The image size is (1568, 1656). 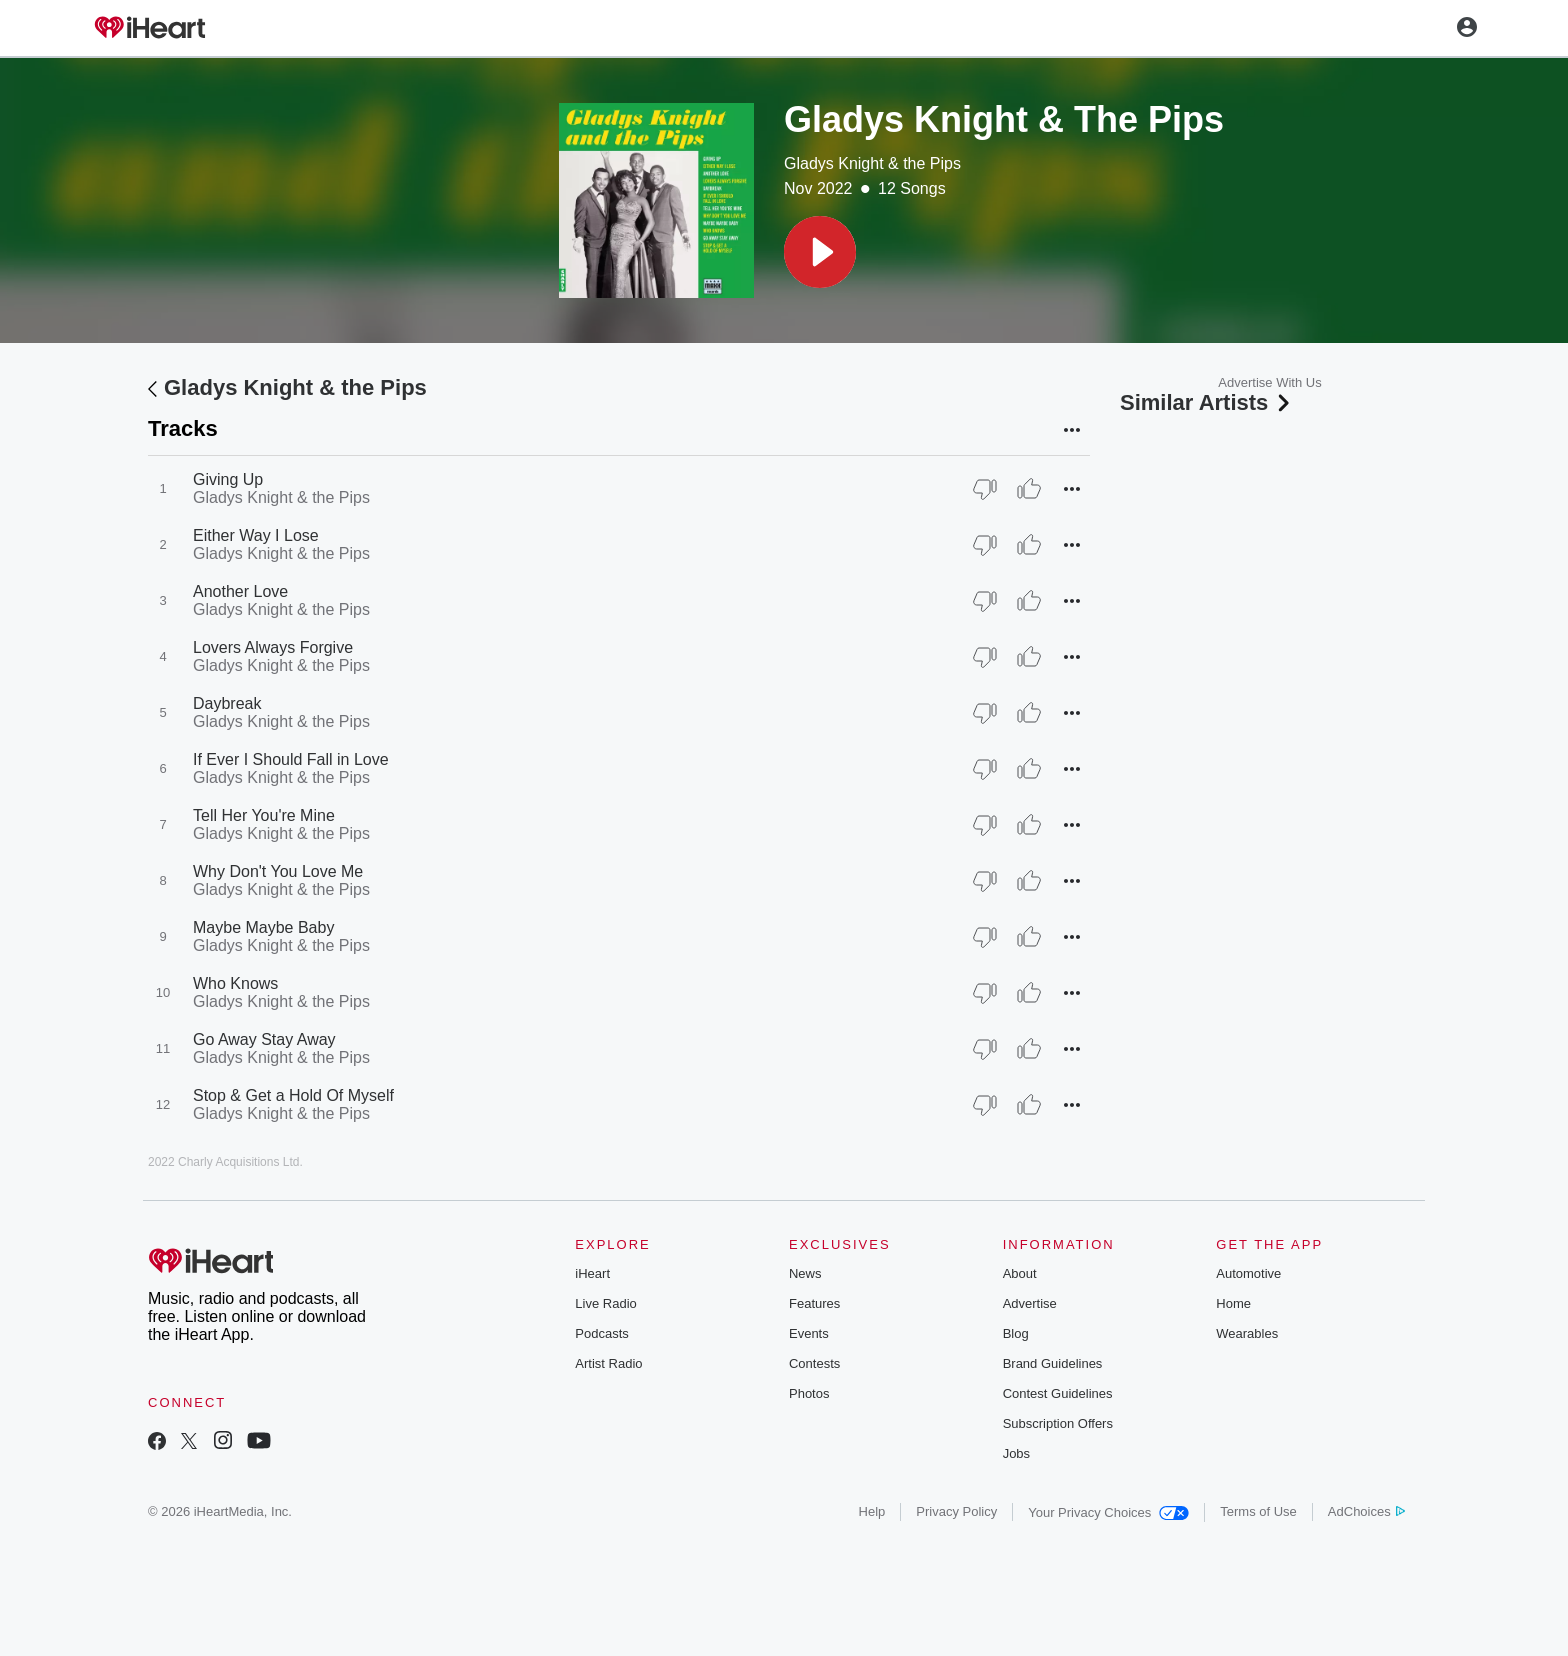 I want to click on Subscription Offers, so click(x=1058, y=1423).